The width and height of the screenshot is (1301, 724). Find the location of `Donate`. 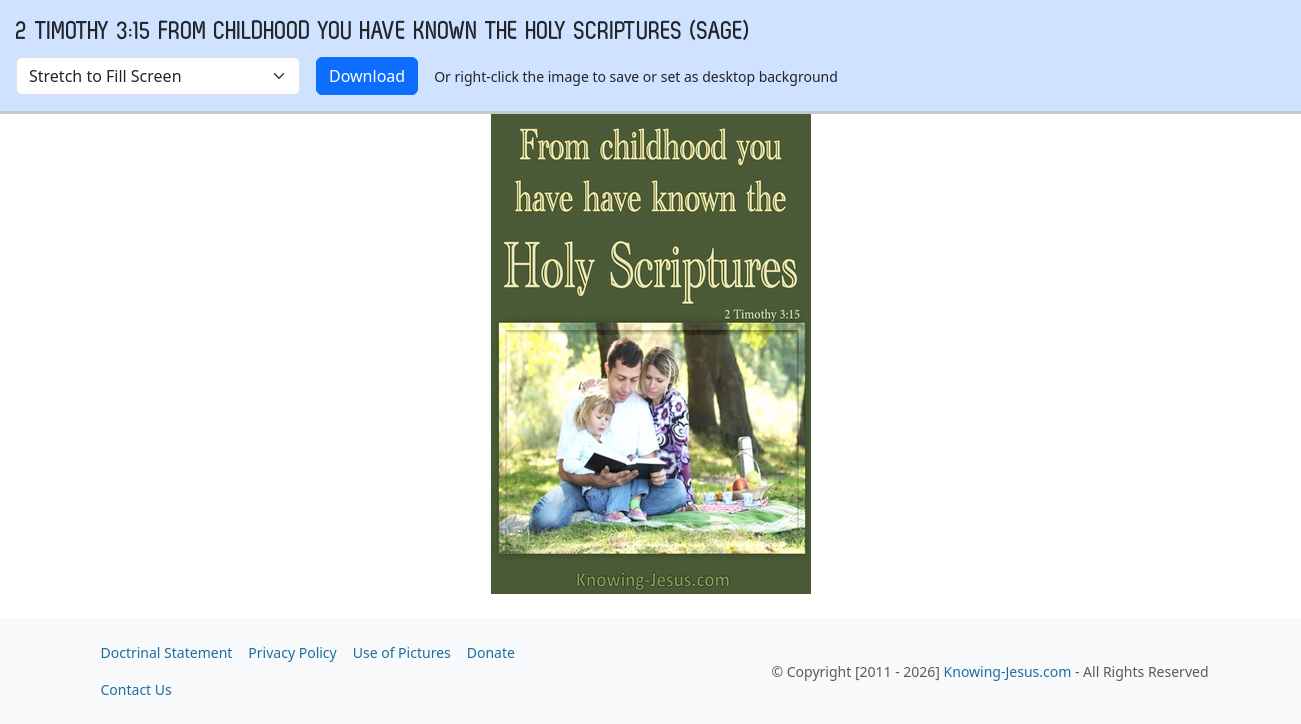

Donate is located at coordinates (491, 652).